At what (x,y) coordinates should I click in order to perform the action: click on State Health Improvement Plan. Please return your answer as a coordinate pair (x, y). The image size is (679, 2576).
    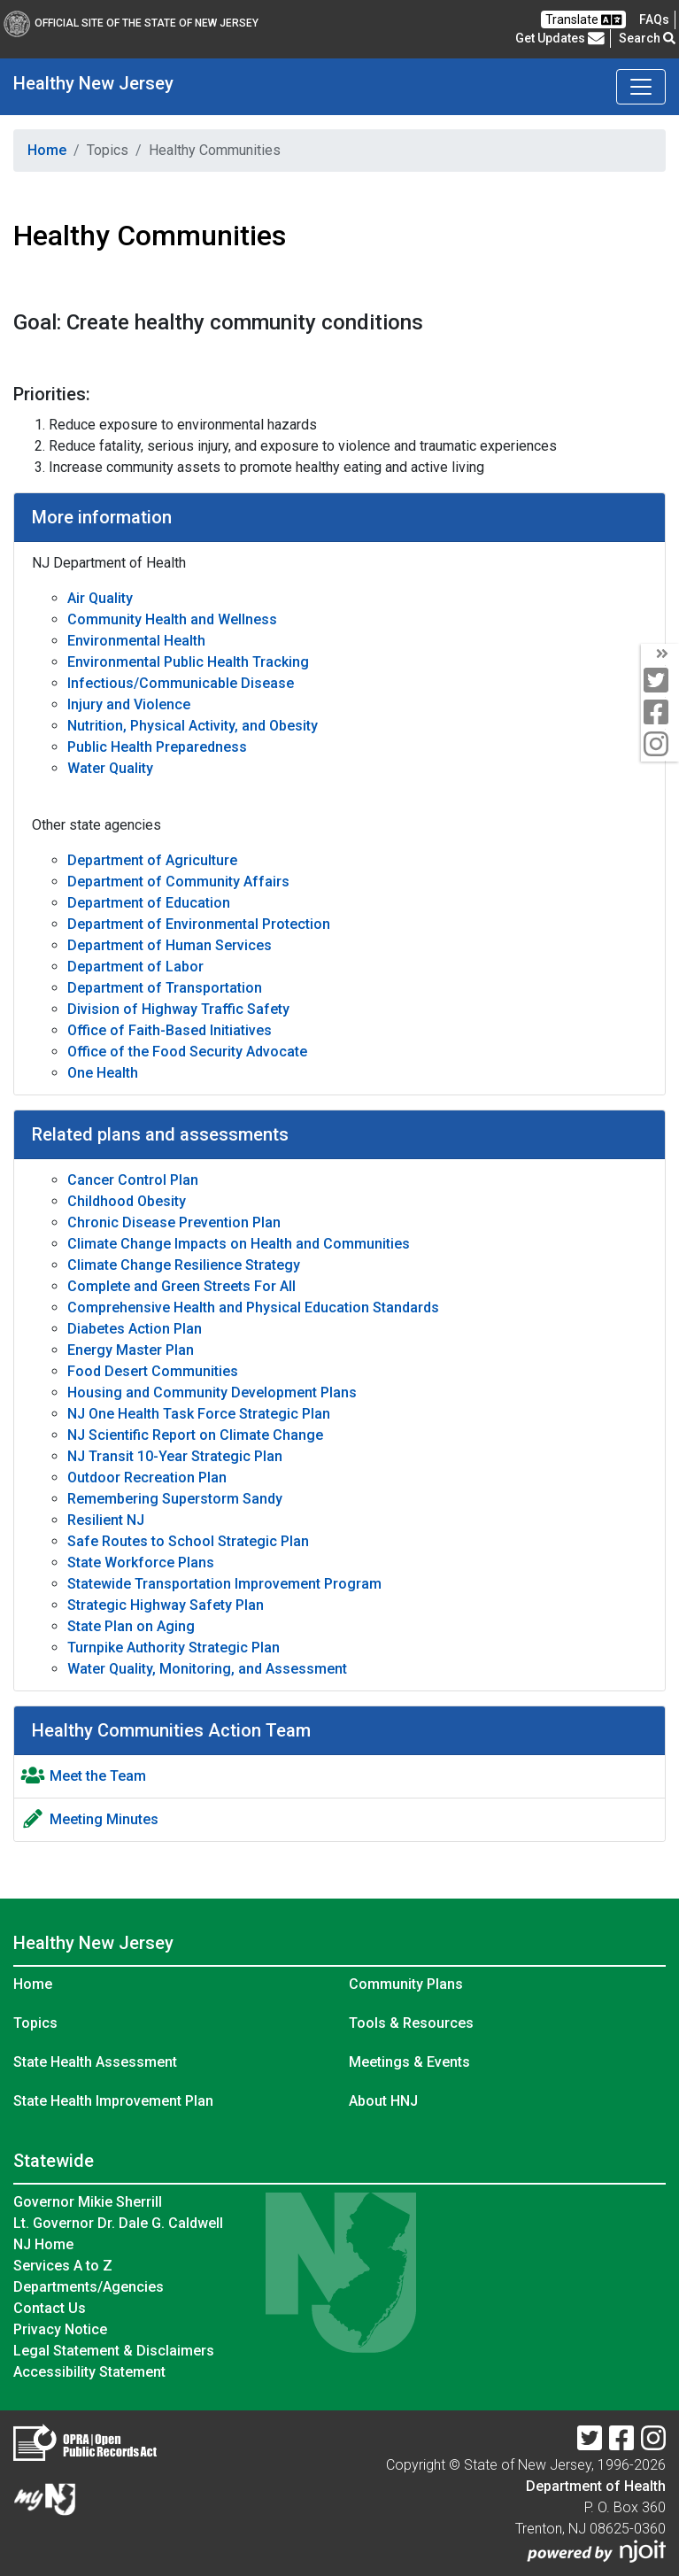
    Looking at the image, I should click on (113, 2101).